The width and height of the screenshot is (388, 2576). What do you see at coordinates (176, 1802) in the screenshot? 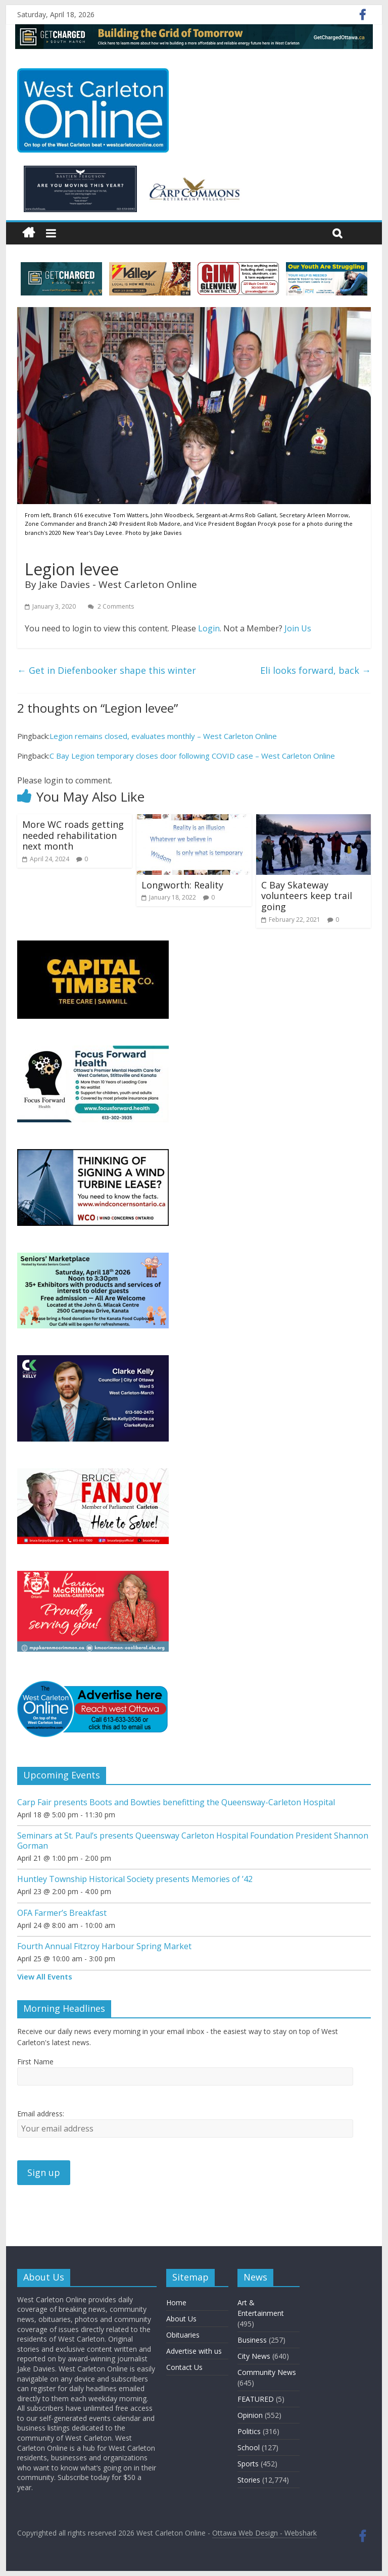
I see `Carp Fair presents Boots and Bowties benefitting the Queensway-Carleton Hospital` at bounding box center [176, 1802].